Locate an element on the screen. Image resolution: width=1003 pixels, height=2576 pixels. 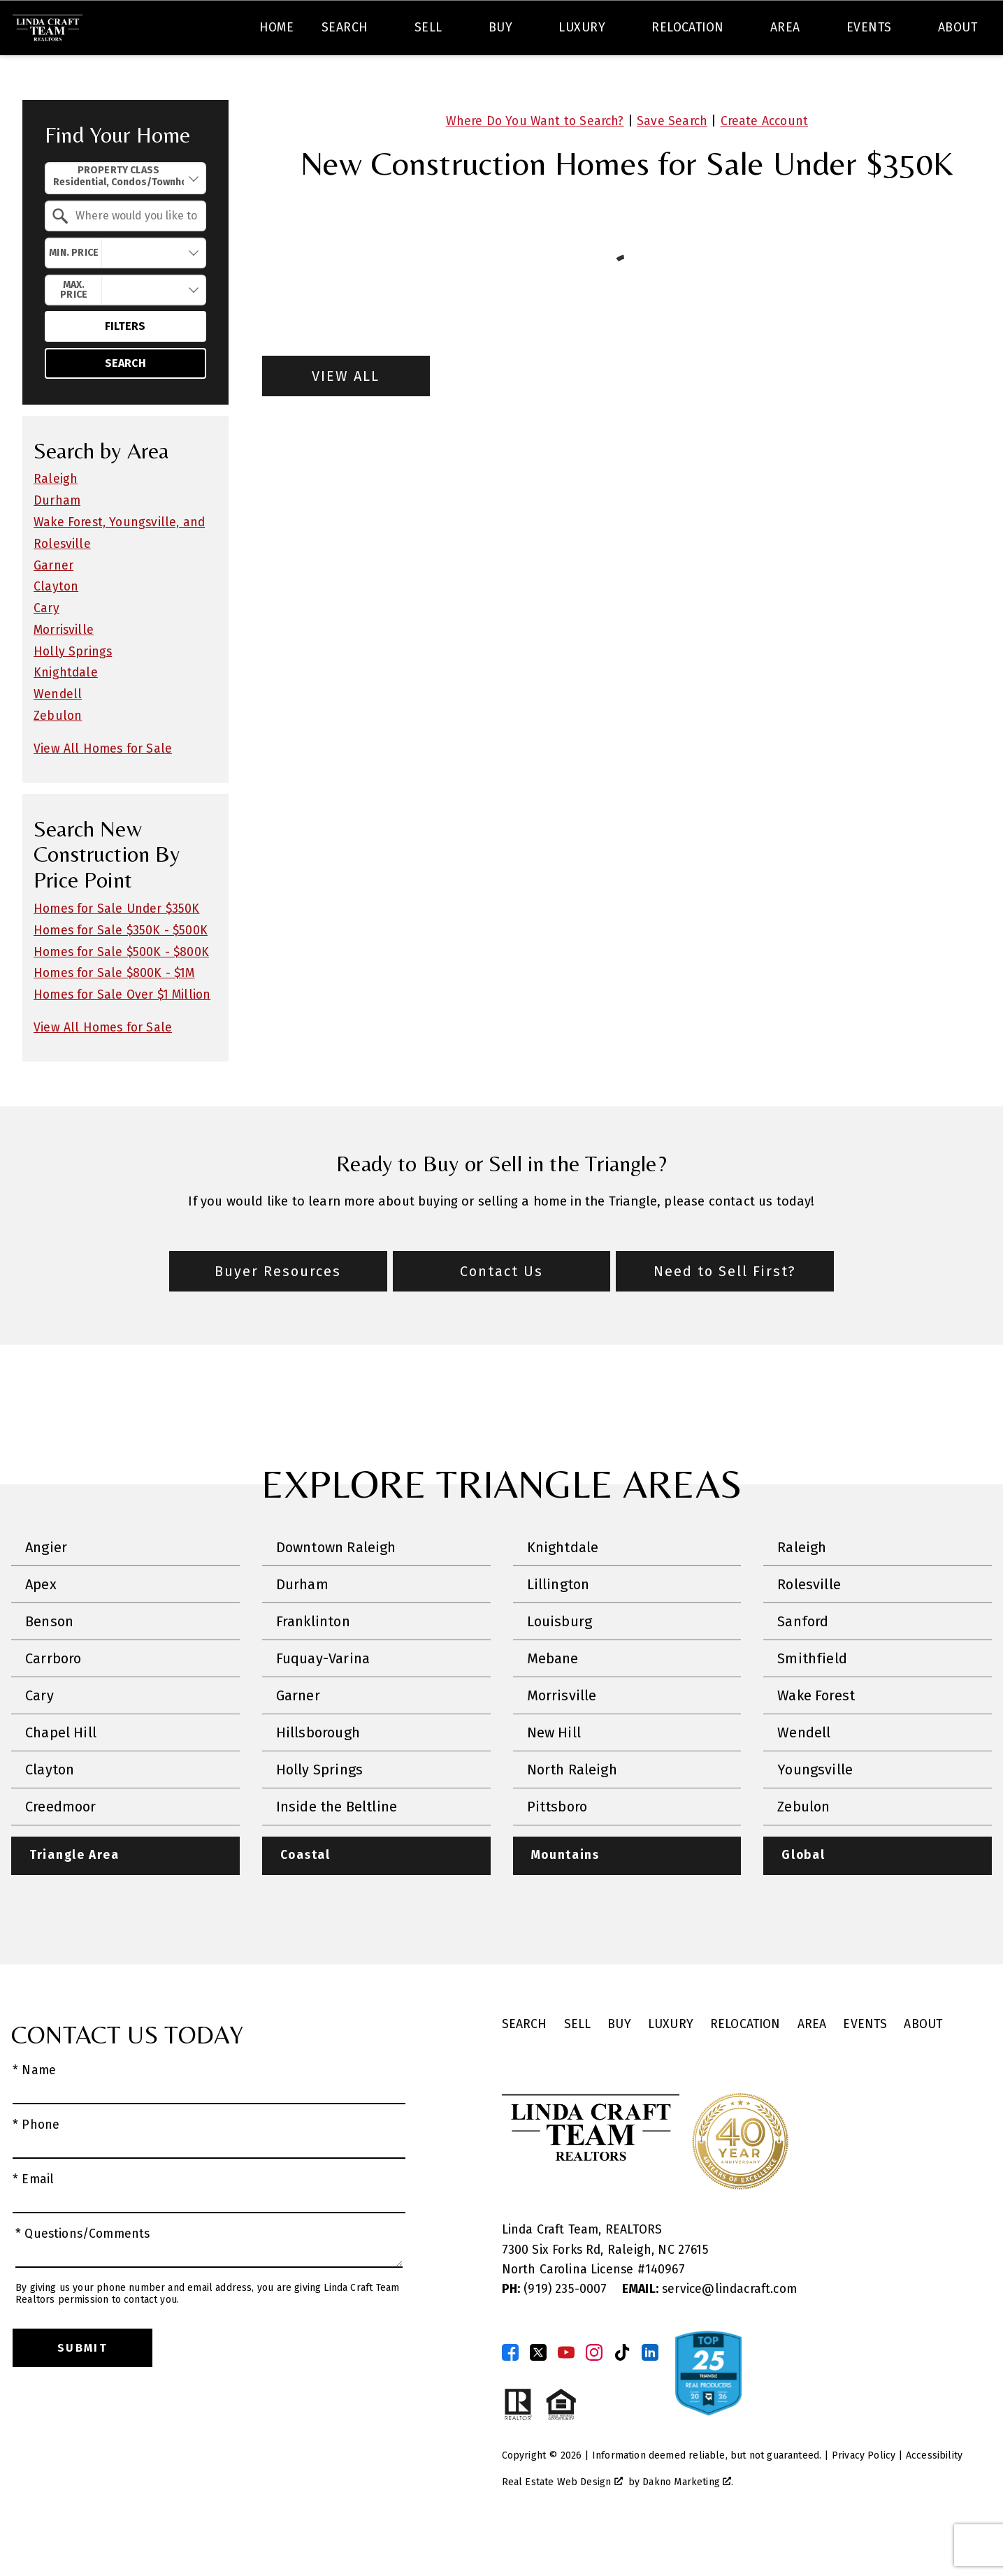
Benson is located at coordinates (49, 1662).